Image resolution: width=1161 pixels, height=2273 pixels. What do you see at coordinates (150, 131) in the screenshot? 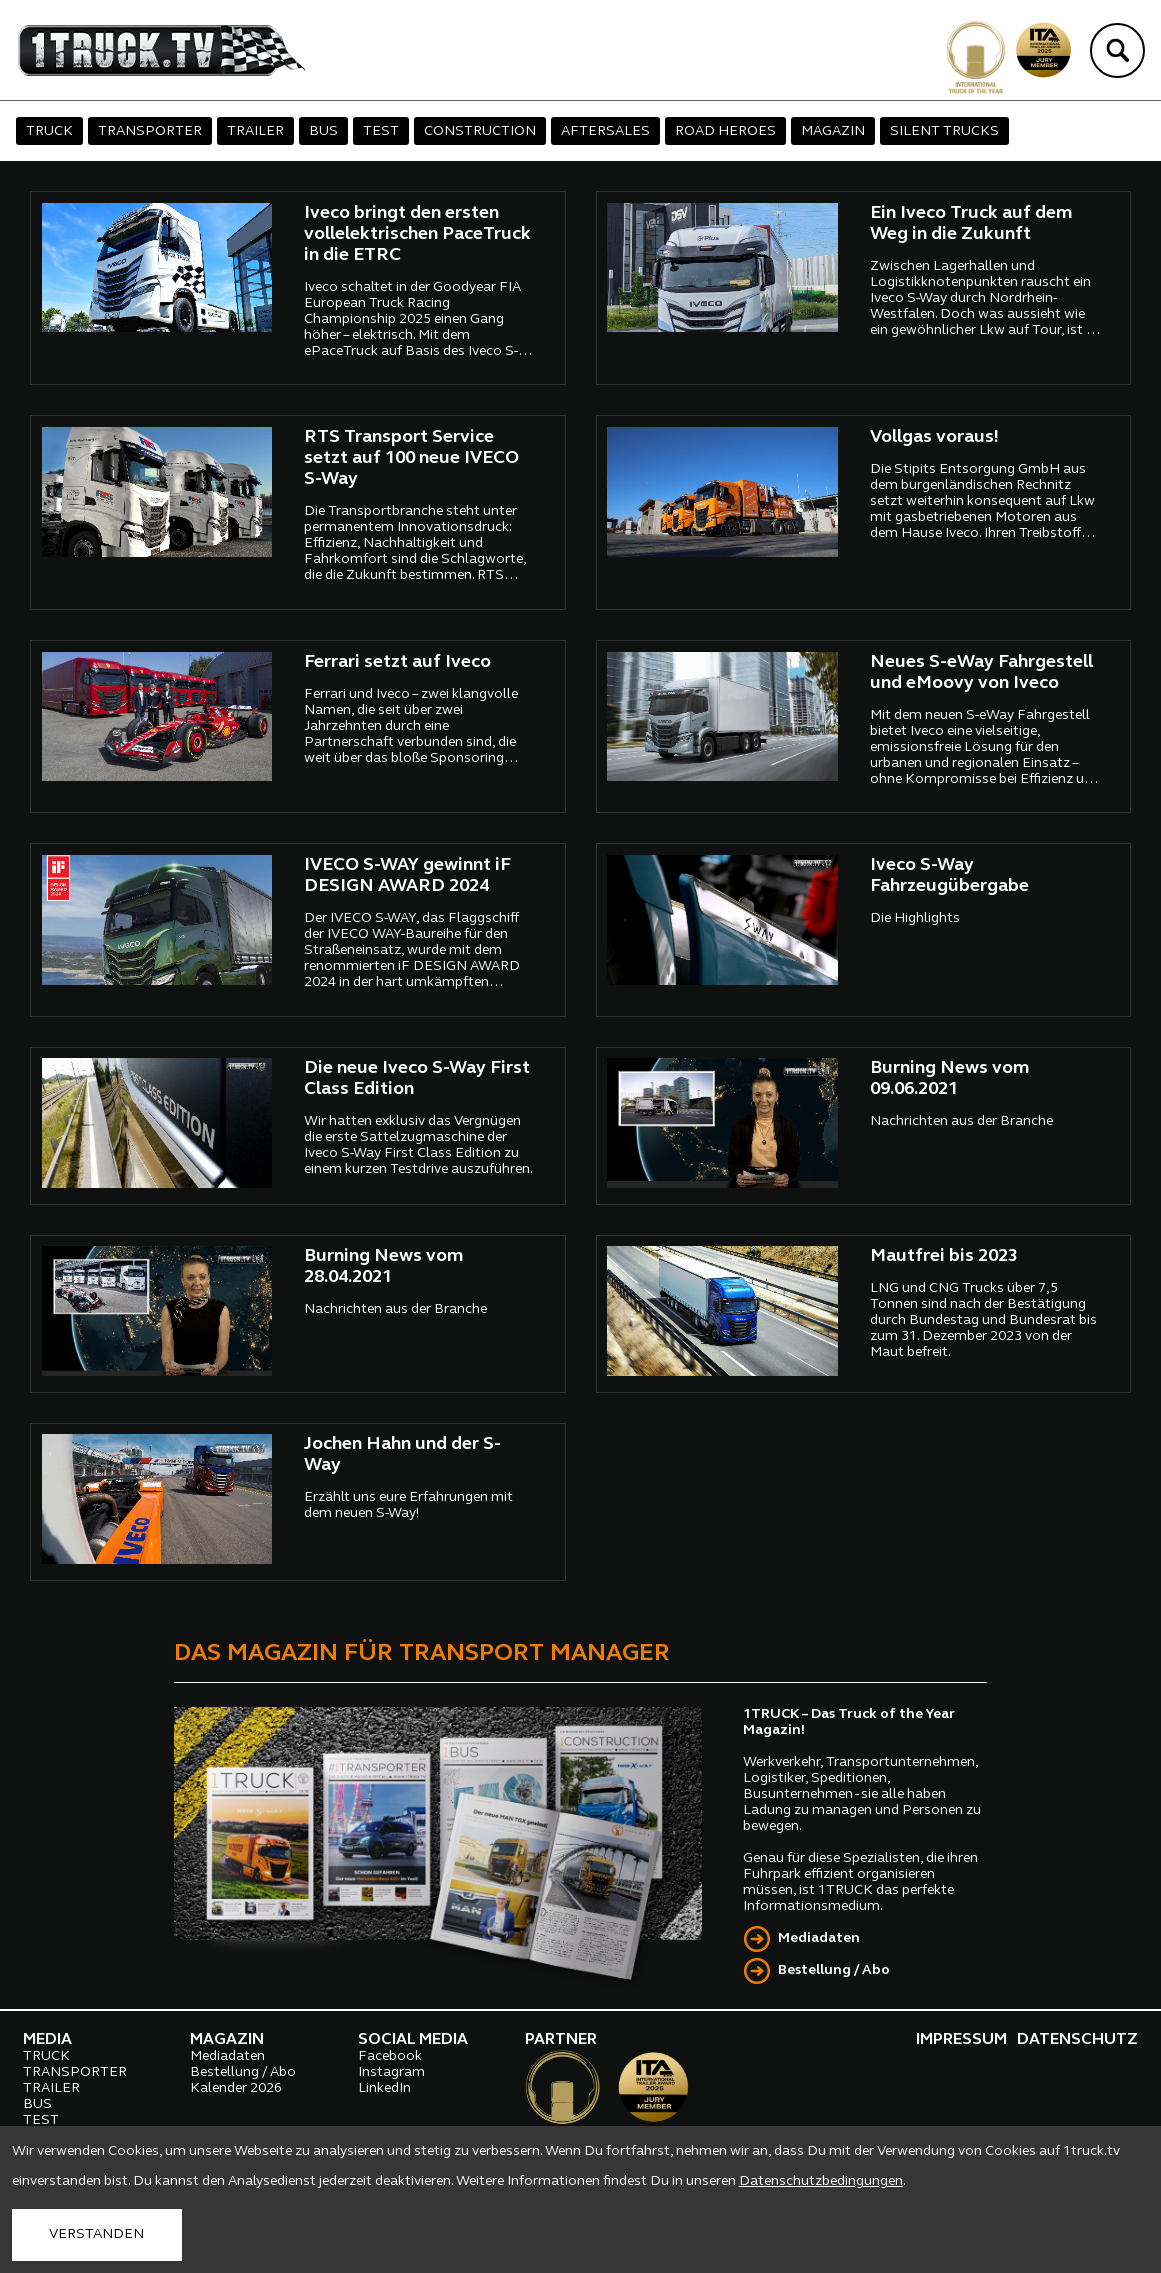
I see `TRANSPORTER` at bounding box center [150, 131].